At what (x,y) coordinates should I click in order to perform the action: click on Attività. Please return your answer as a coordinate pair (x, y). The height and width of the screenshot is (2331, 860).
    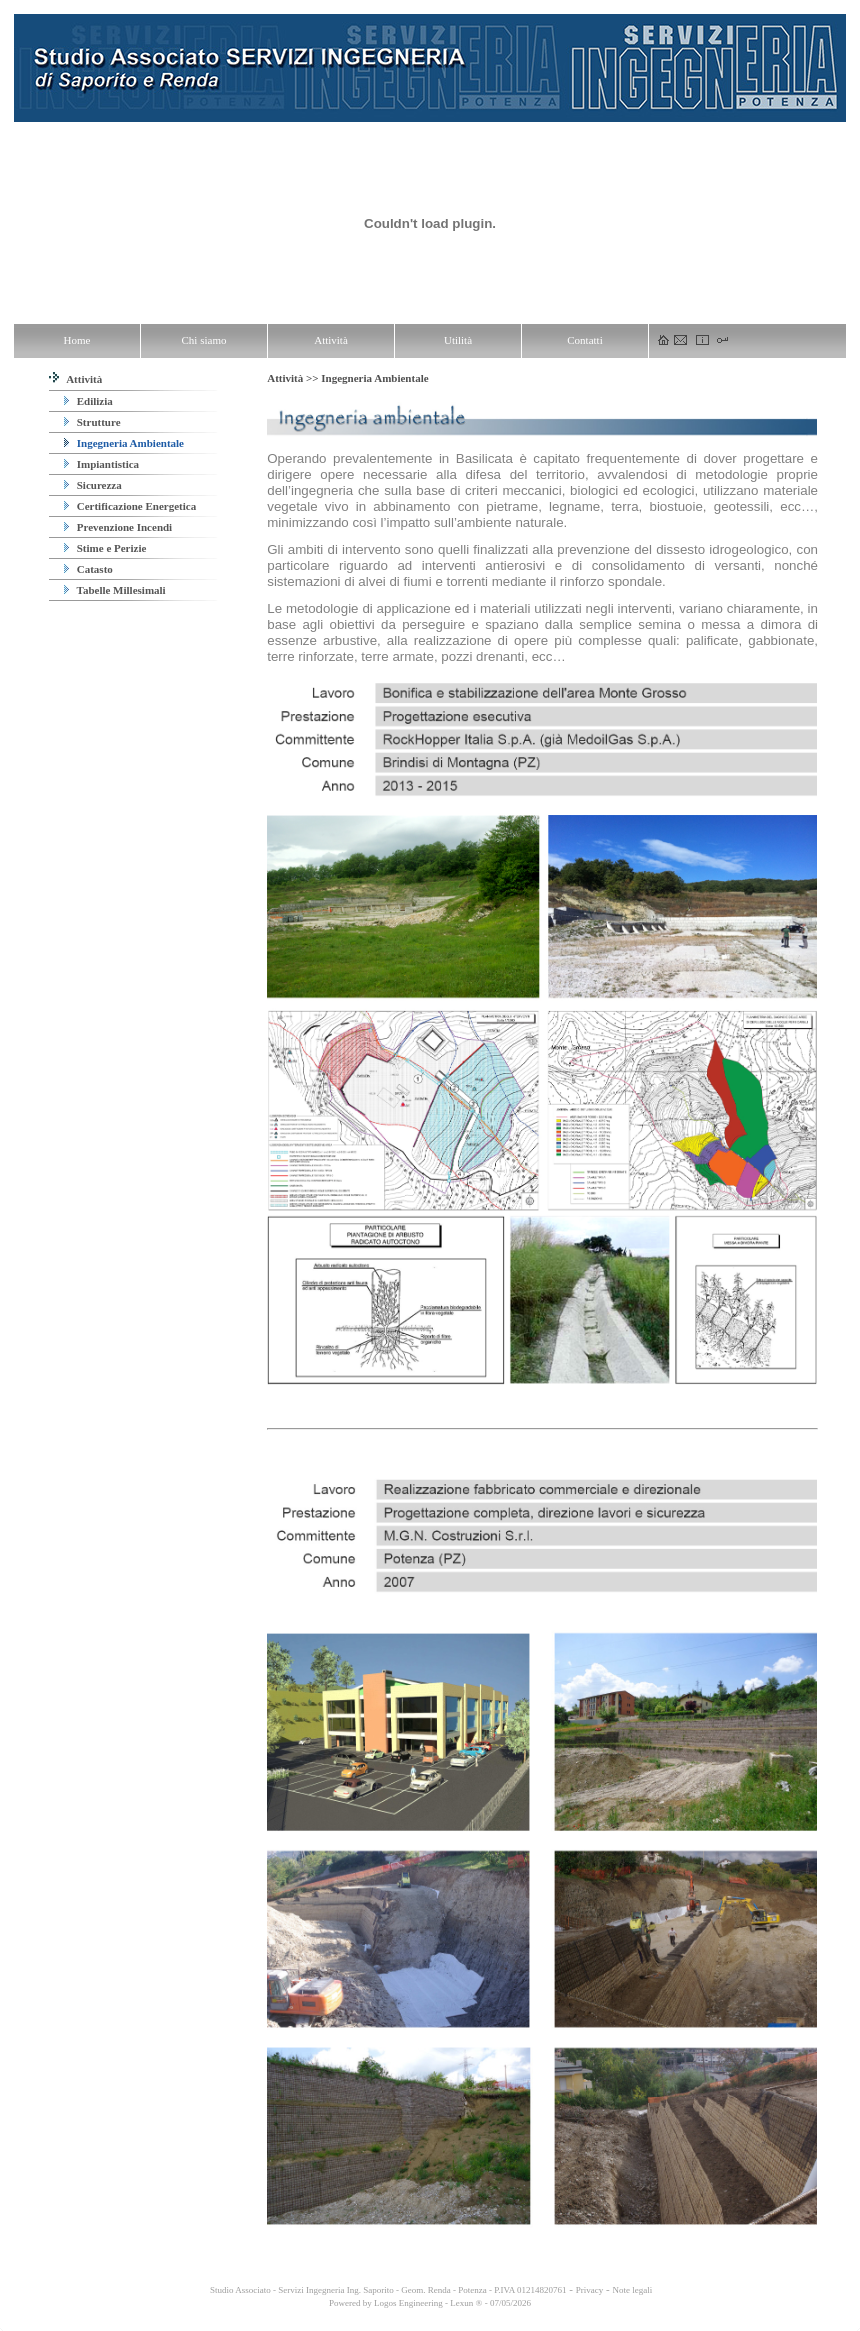
    Looking at the image, I should click on (75, 379).